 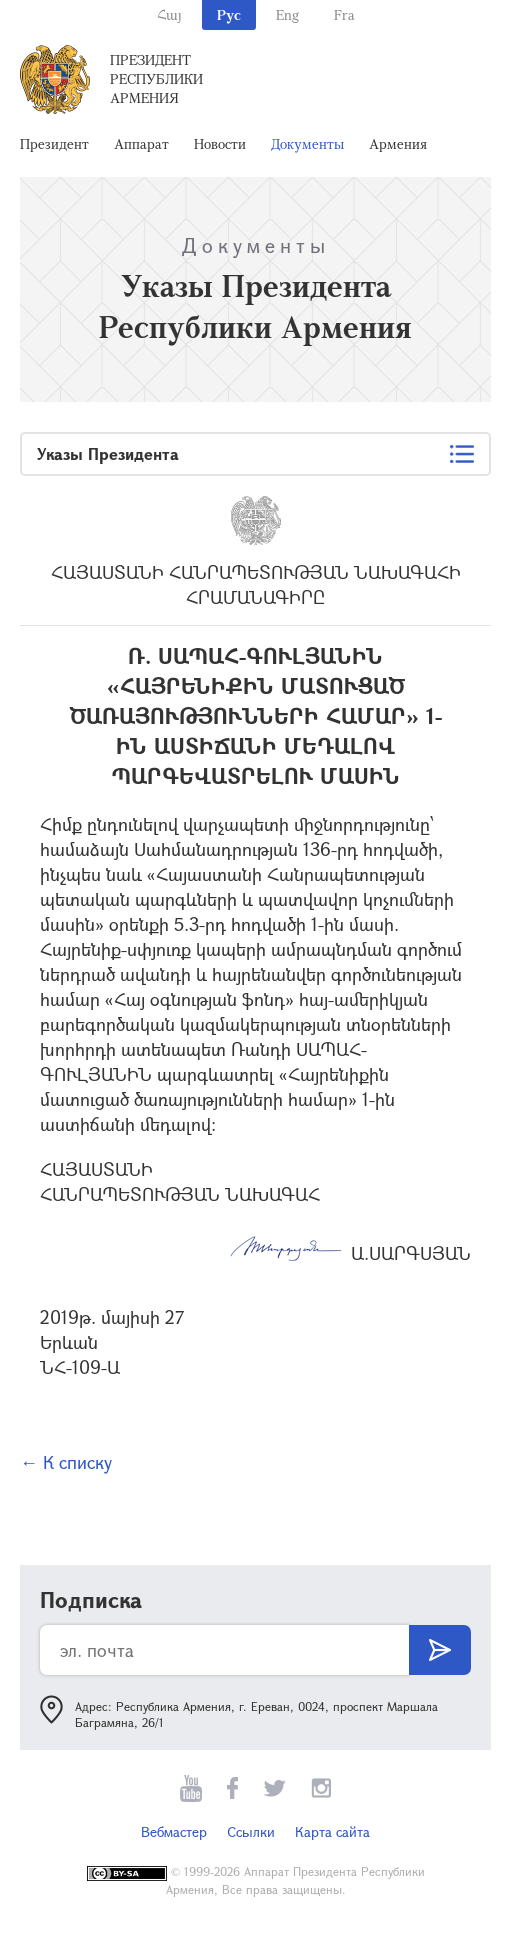 I want to click on Ссылки, so click(x=251, y=1831).